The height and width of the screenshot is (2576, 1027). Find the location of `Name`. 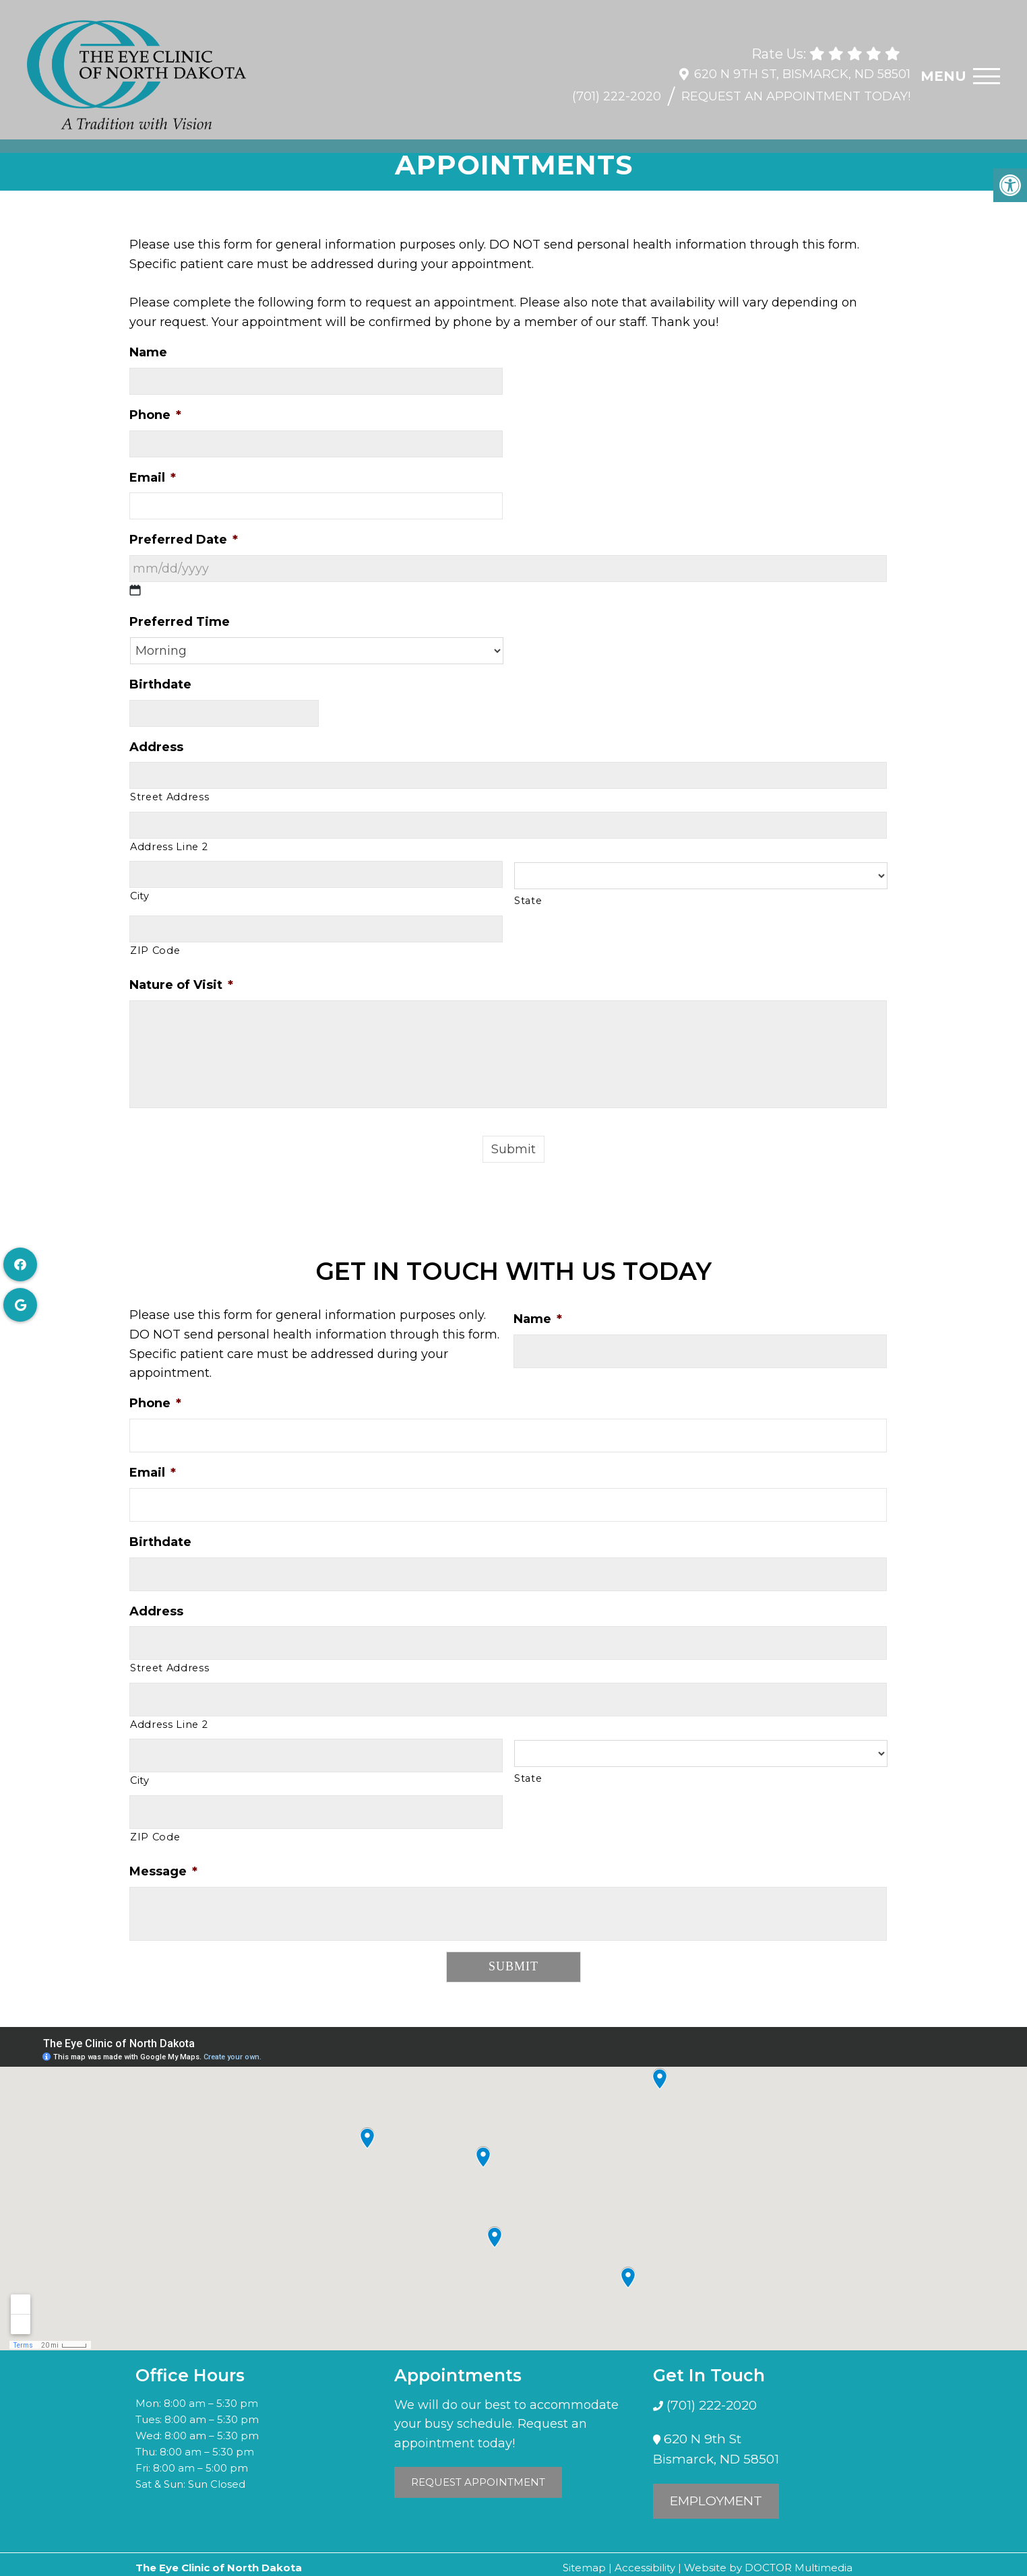

Name is located at coordinates (148, 352).